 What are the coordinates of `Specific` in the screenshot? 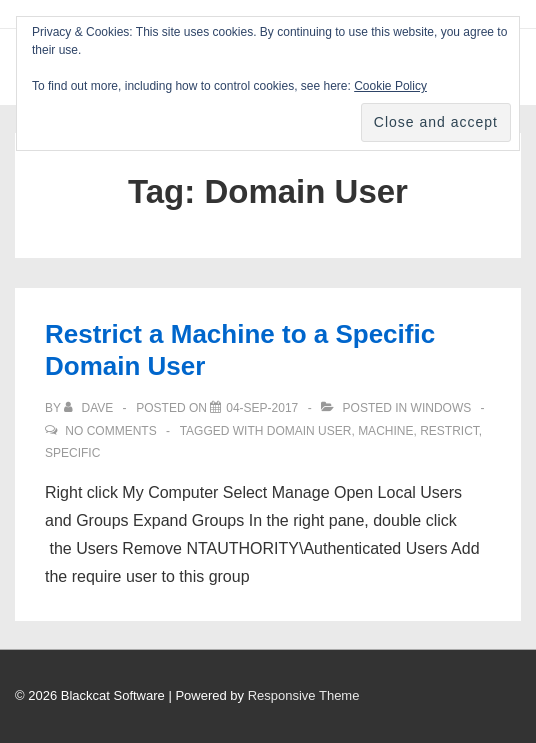 It's located at (72, 453).